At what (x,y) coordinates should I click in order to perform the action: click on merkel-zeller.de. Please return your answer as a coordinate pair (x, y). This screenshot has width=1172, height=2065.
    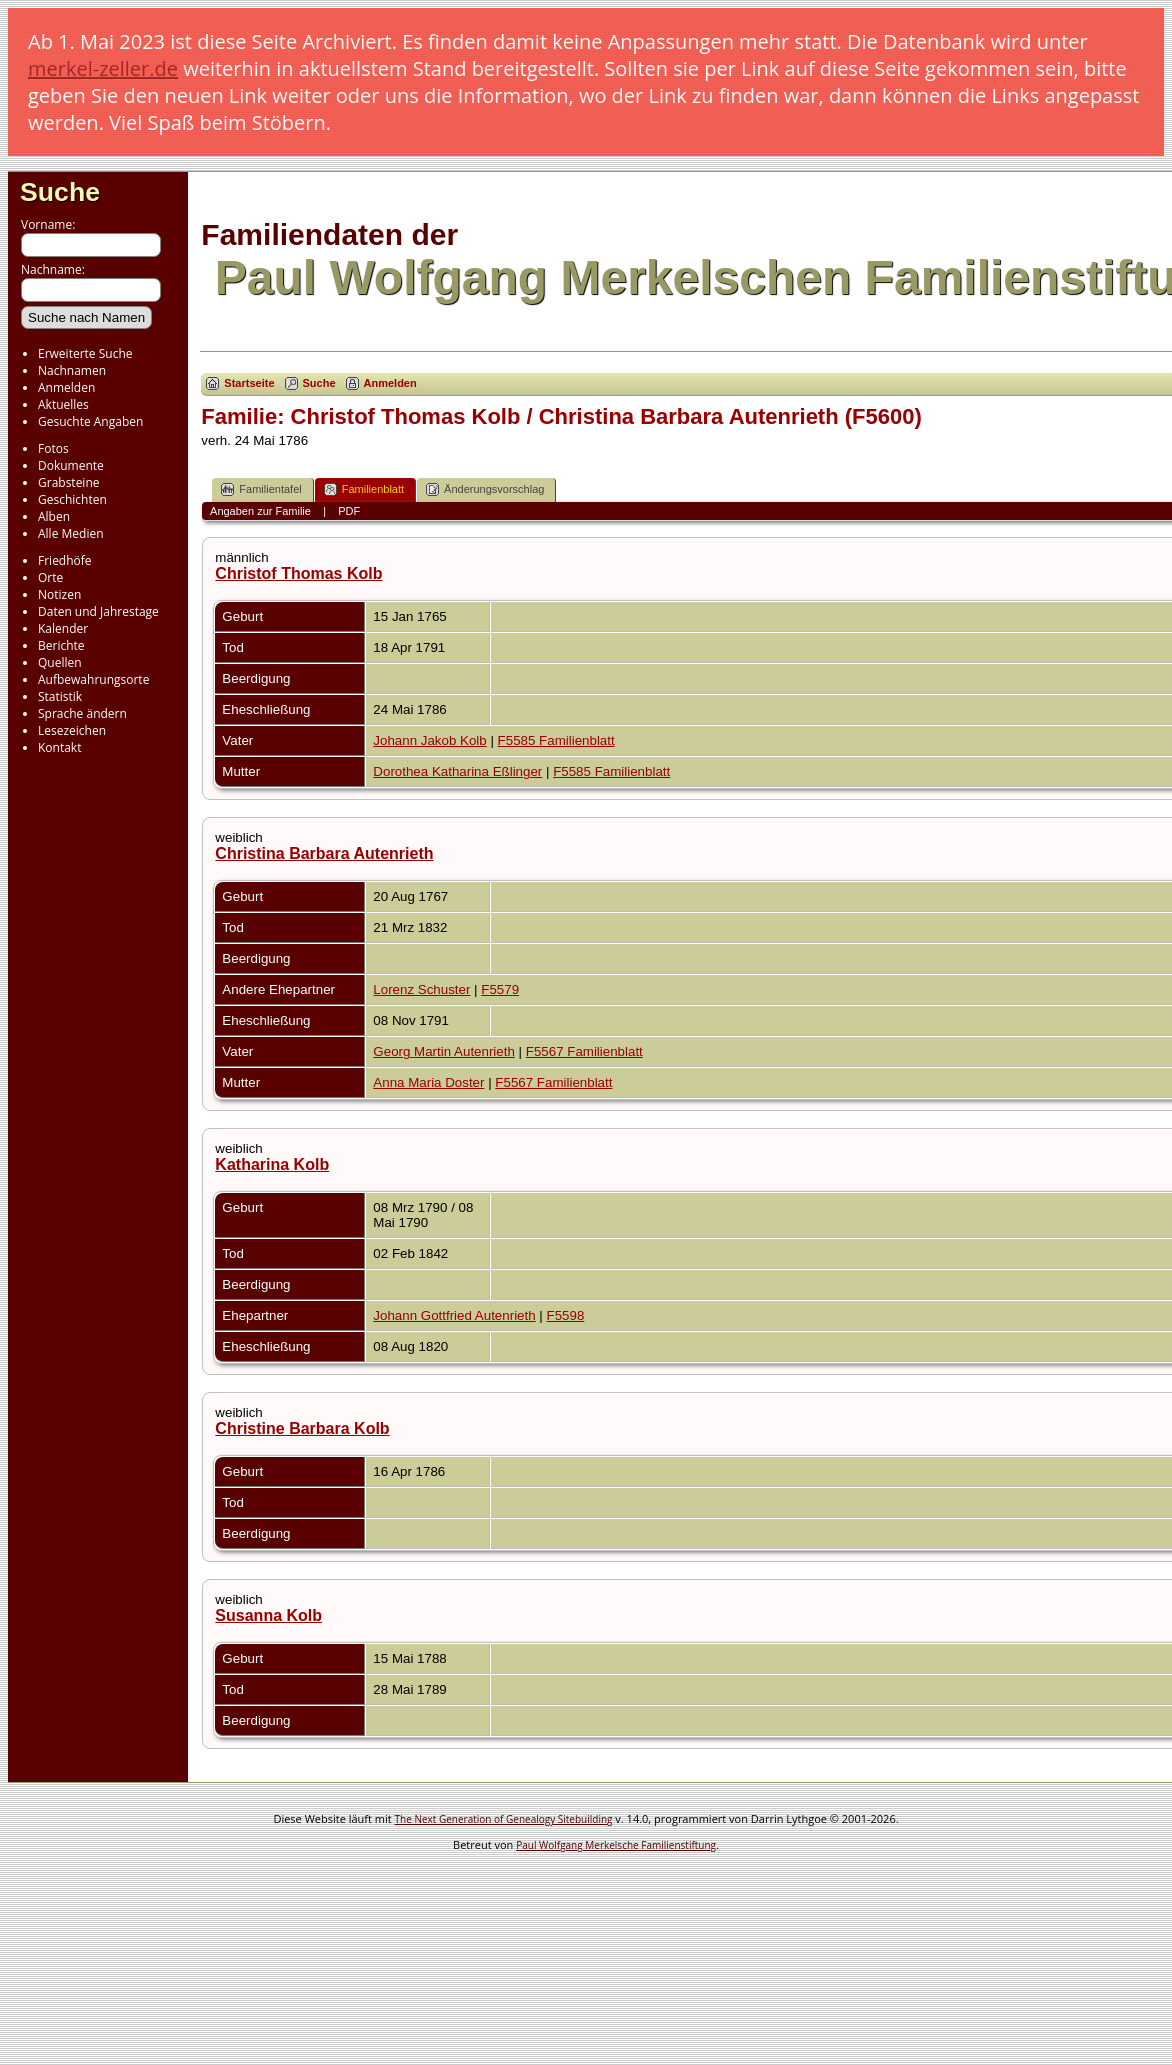
    Looking at the image, I should click on (103, 68).